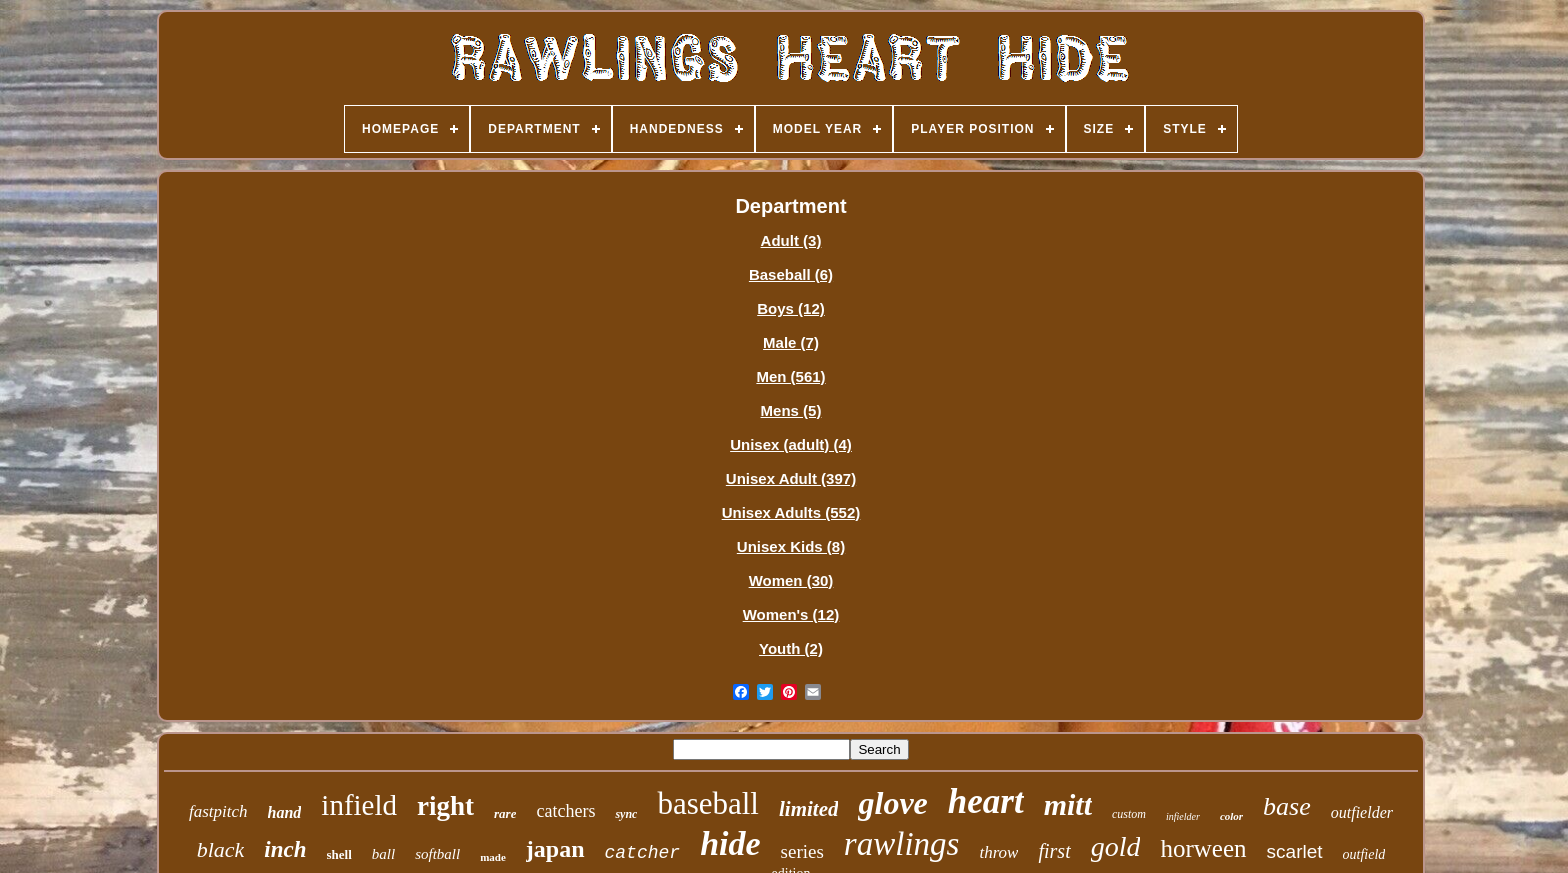  Describe the element at coordinates (1231, 816) in the screenshot. I see `color` at that location.